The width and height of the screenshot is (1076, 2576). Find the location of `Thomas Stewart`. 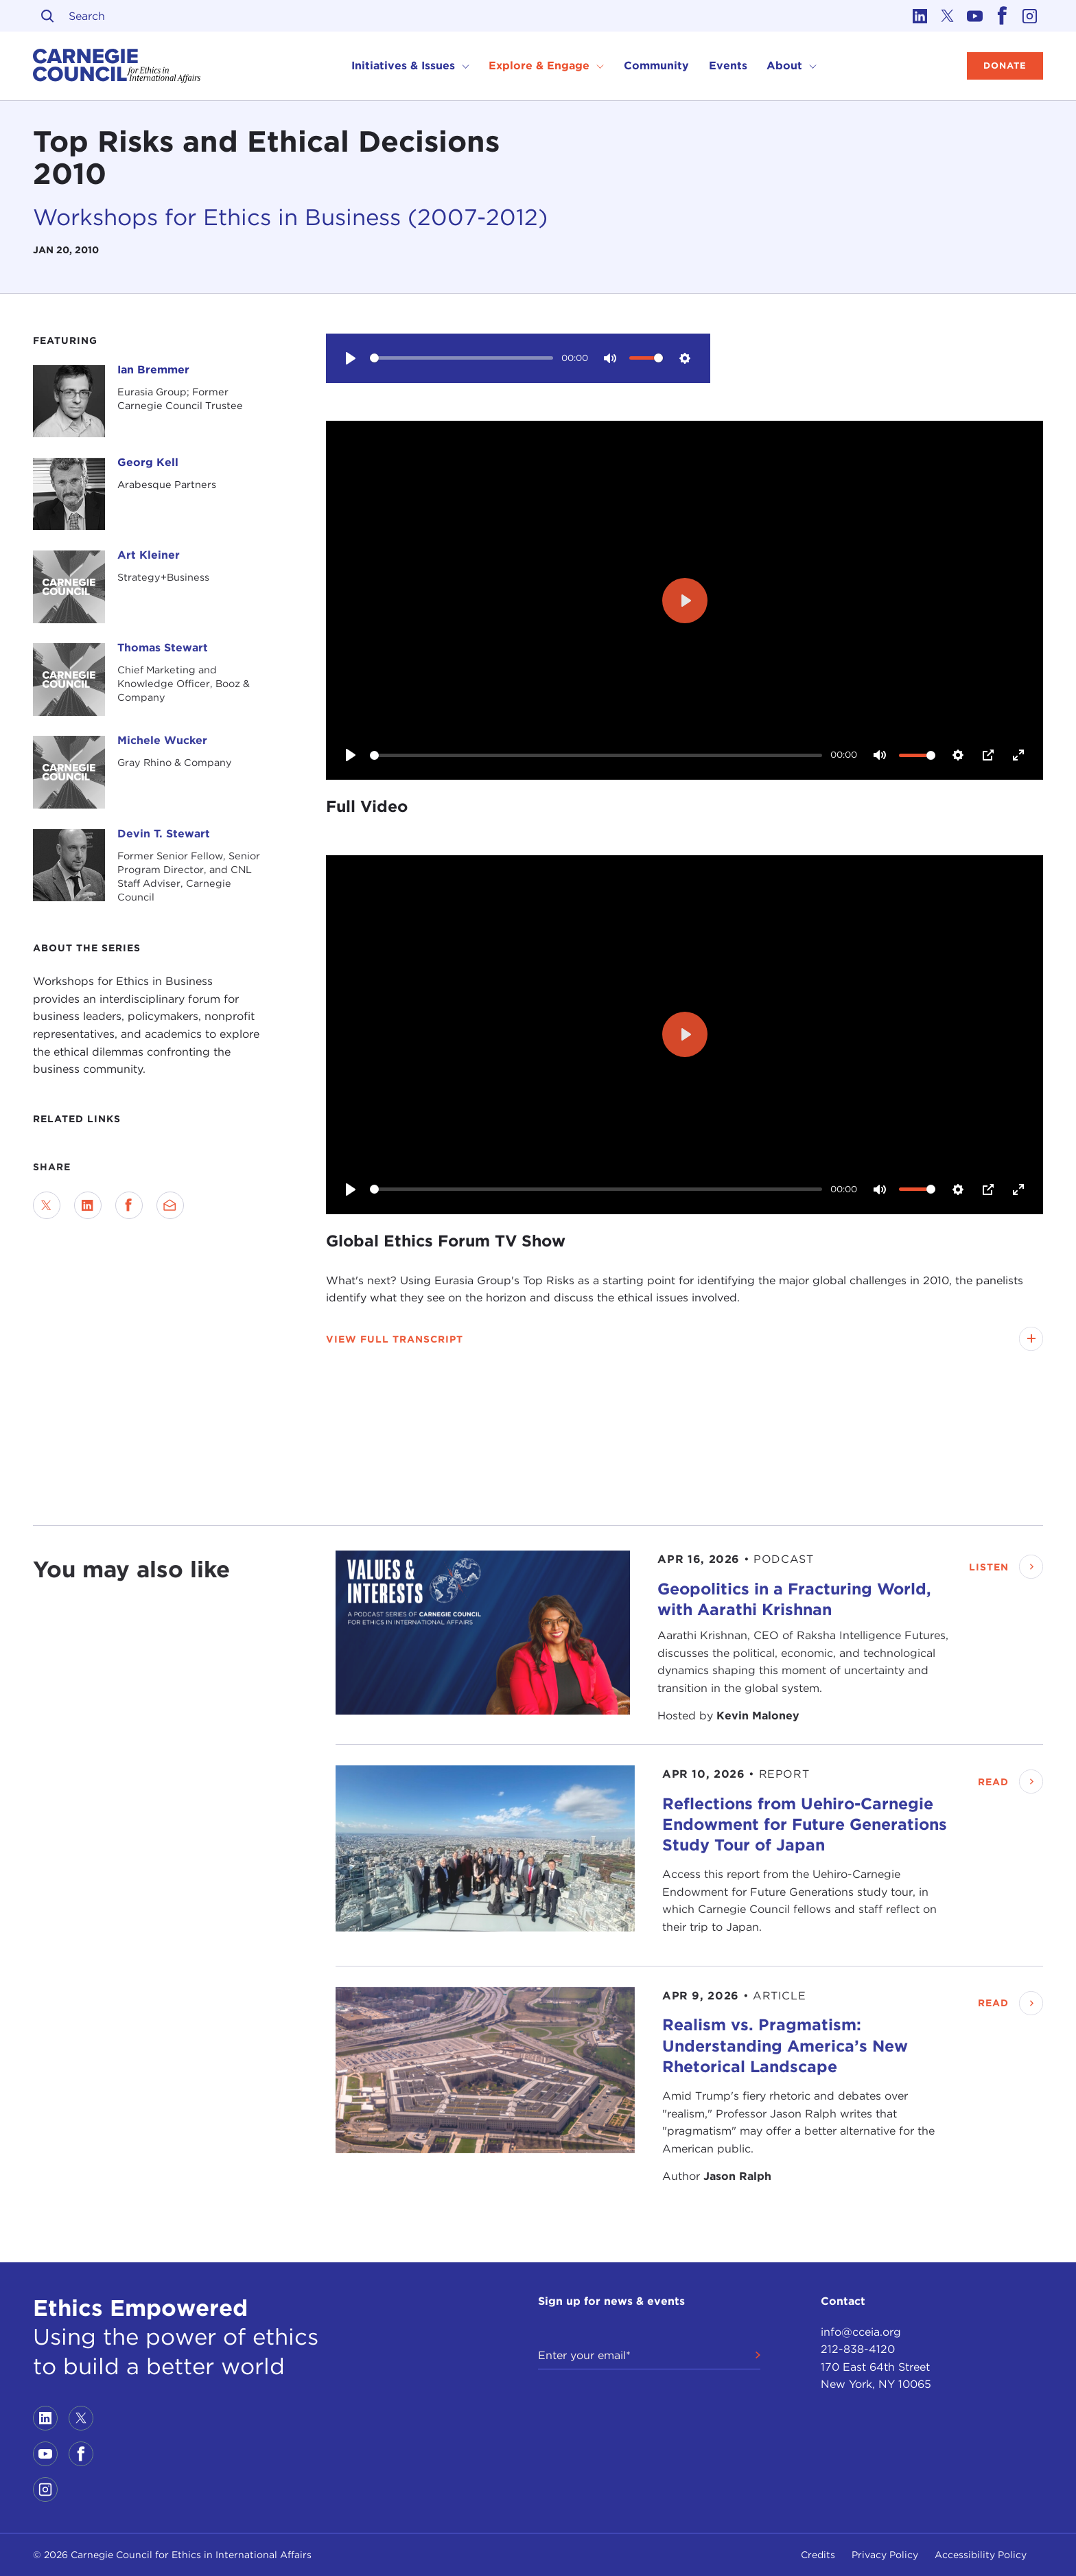

Thomas Stewart is located at coordinates (162, 647).